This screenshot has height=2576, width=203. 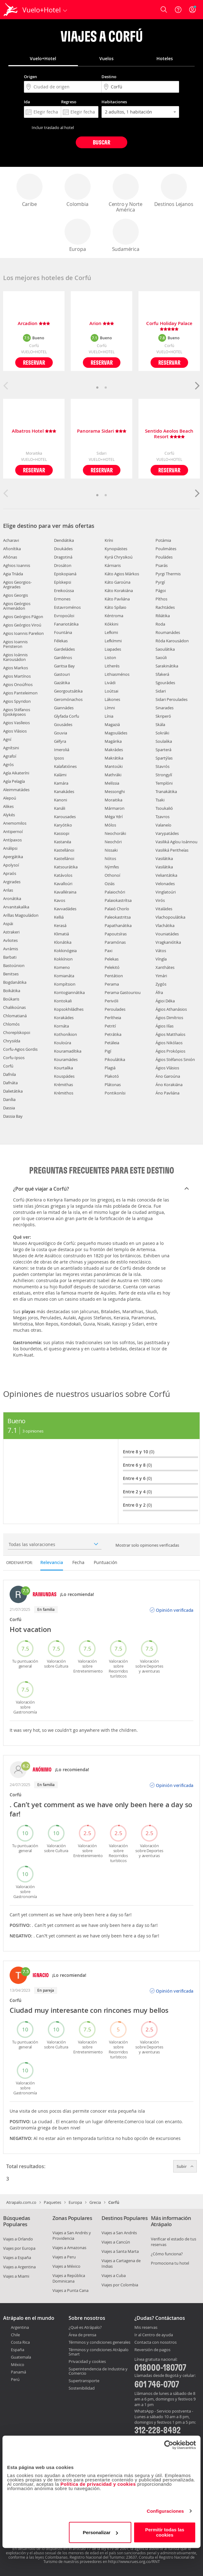 I want to click on Nissaki, so click(x=111, y=850).